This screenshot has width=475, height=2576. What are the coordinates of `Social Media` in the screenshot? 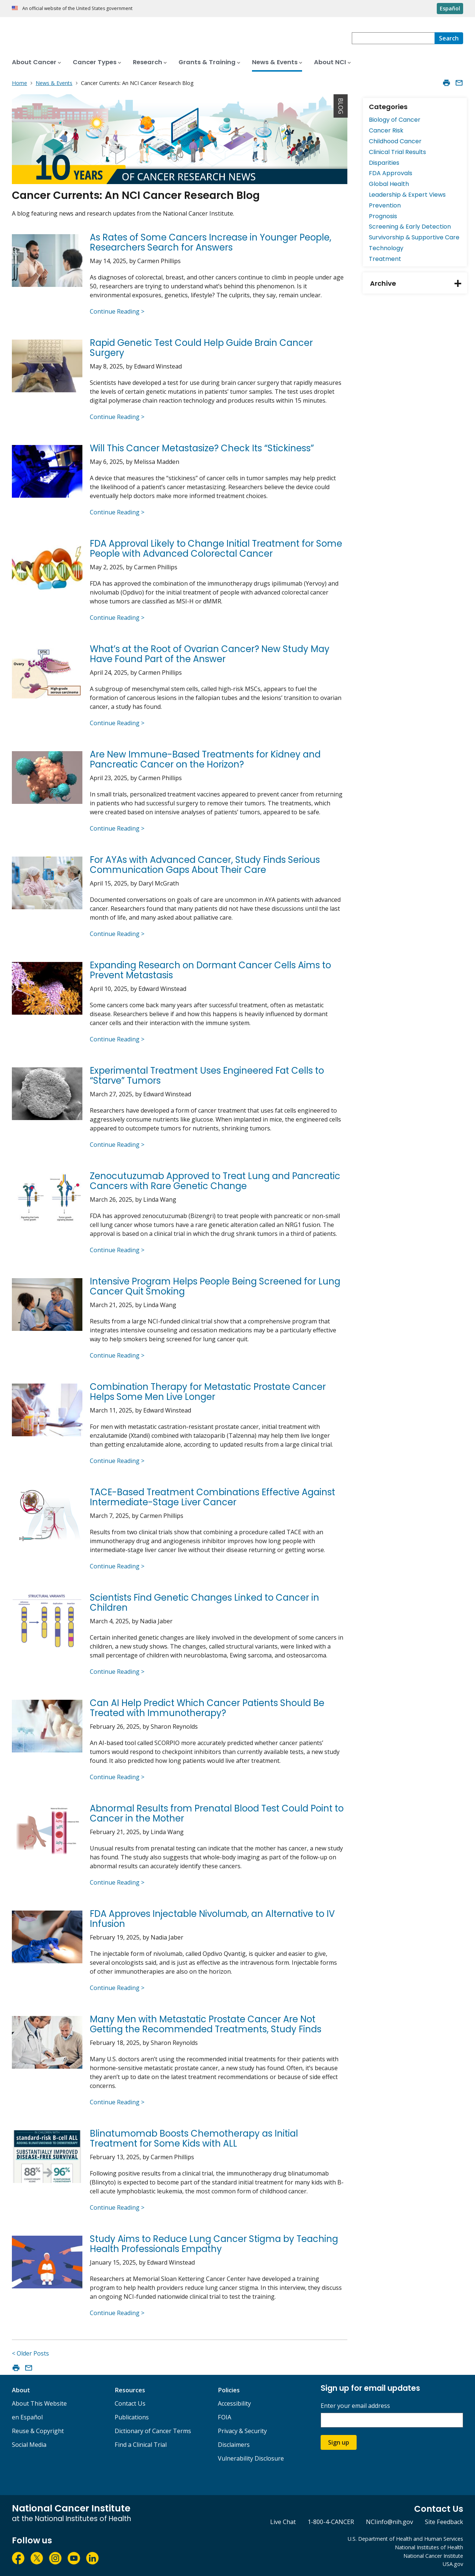 It's located at (29, 2445).